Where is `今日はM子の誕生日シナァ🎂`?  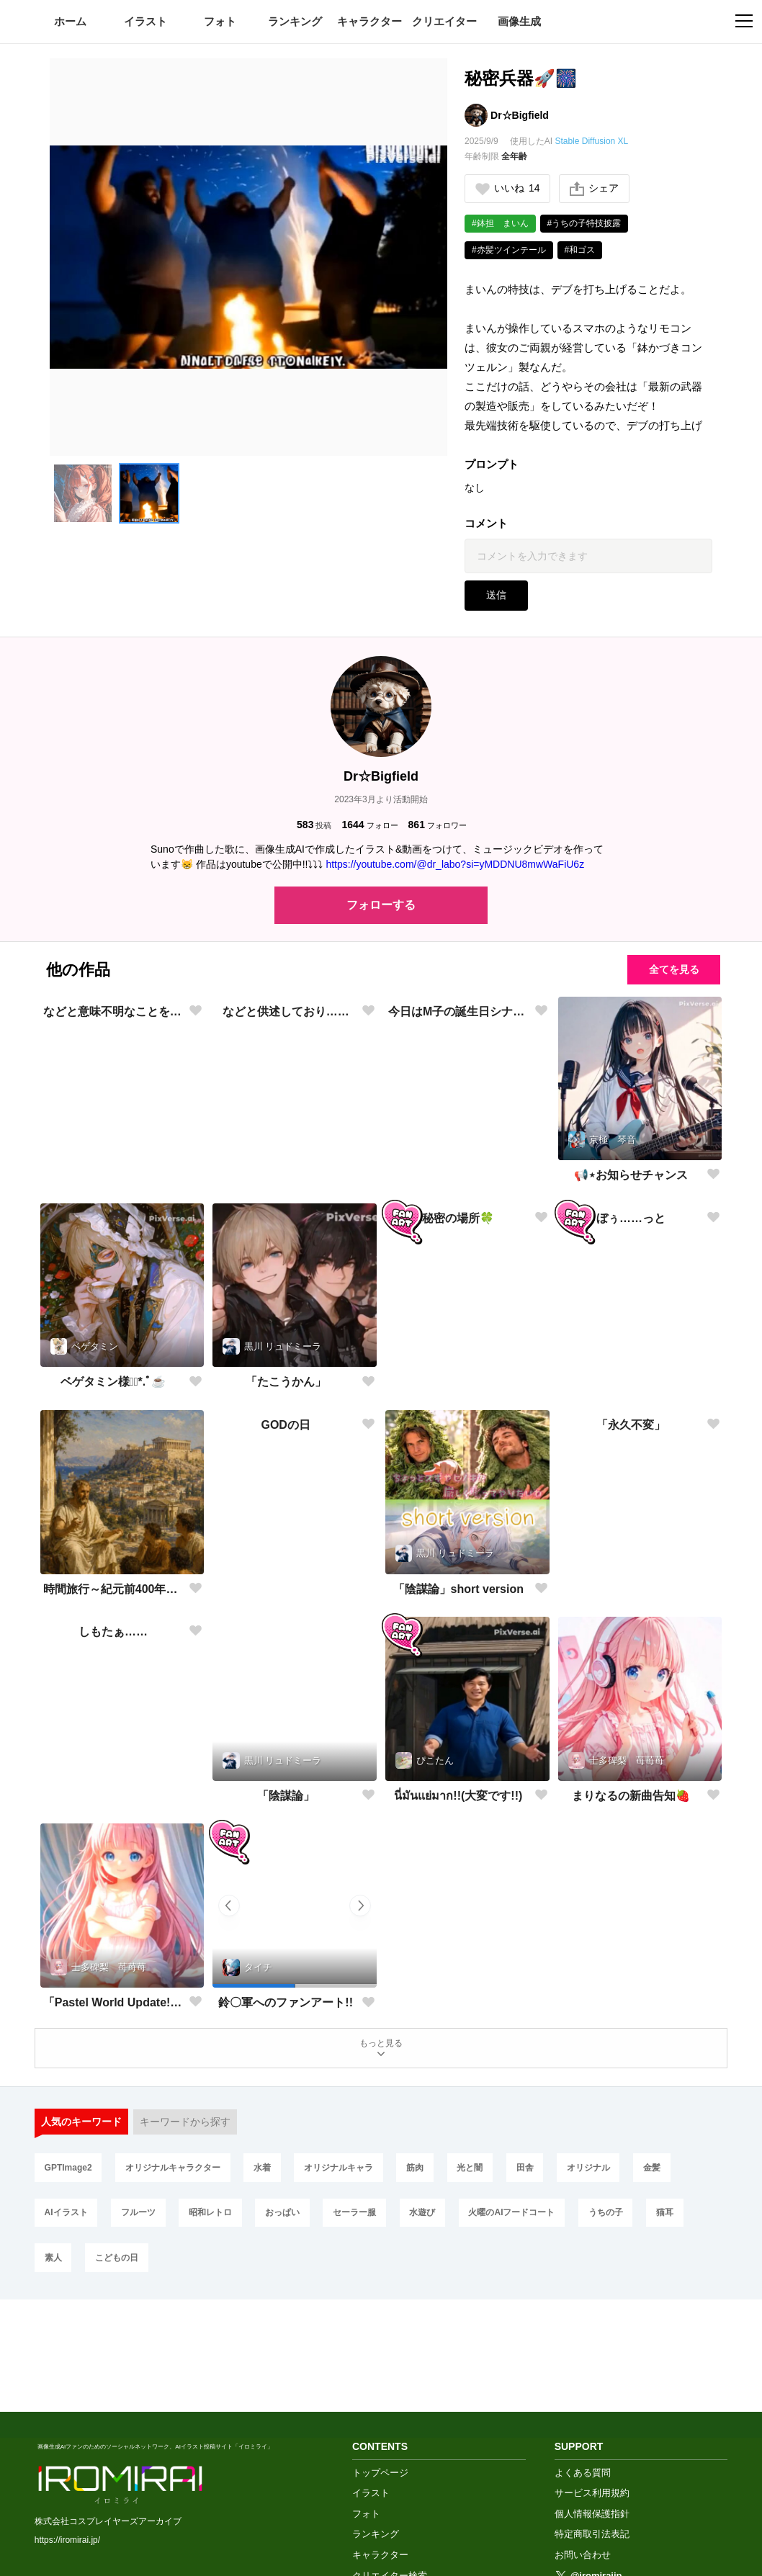 今日はM子の誕生日シナァ🎂 is located at coordinates (458, 1175).